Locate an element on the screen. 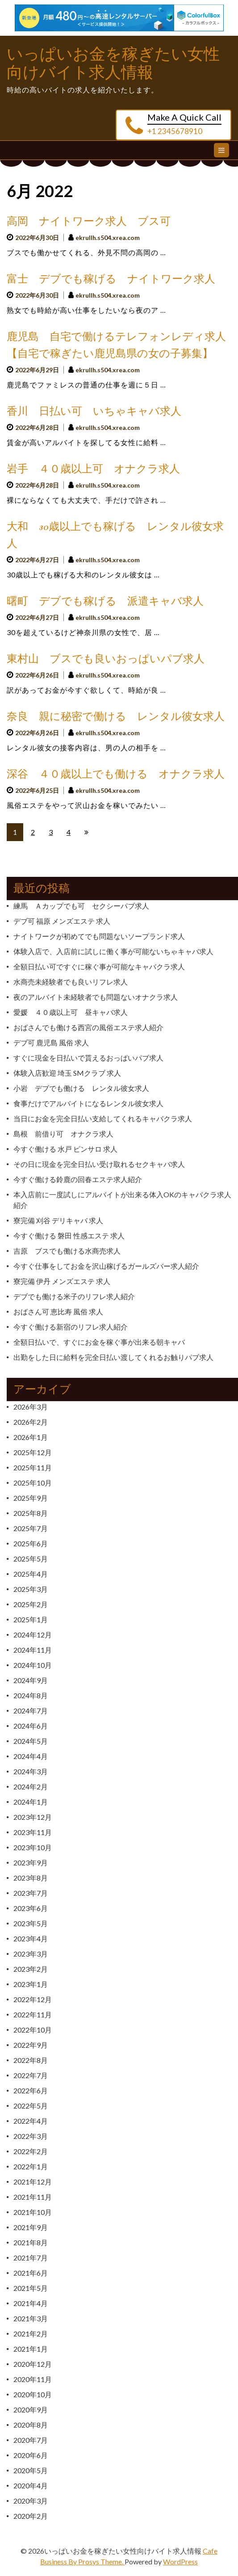 This screenshot has height=2576, width=238. 全額日払い可ですぐに稼ぐ事が可能なキャバクラ求人 is located at coordinates (99, 966).